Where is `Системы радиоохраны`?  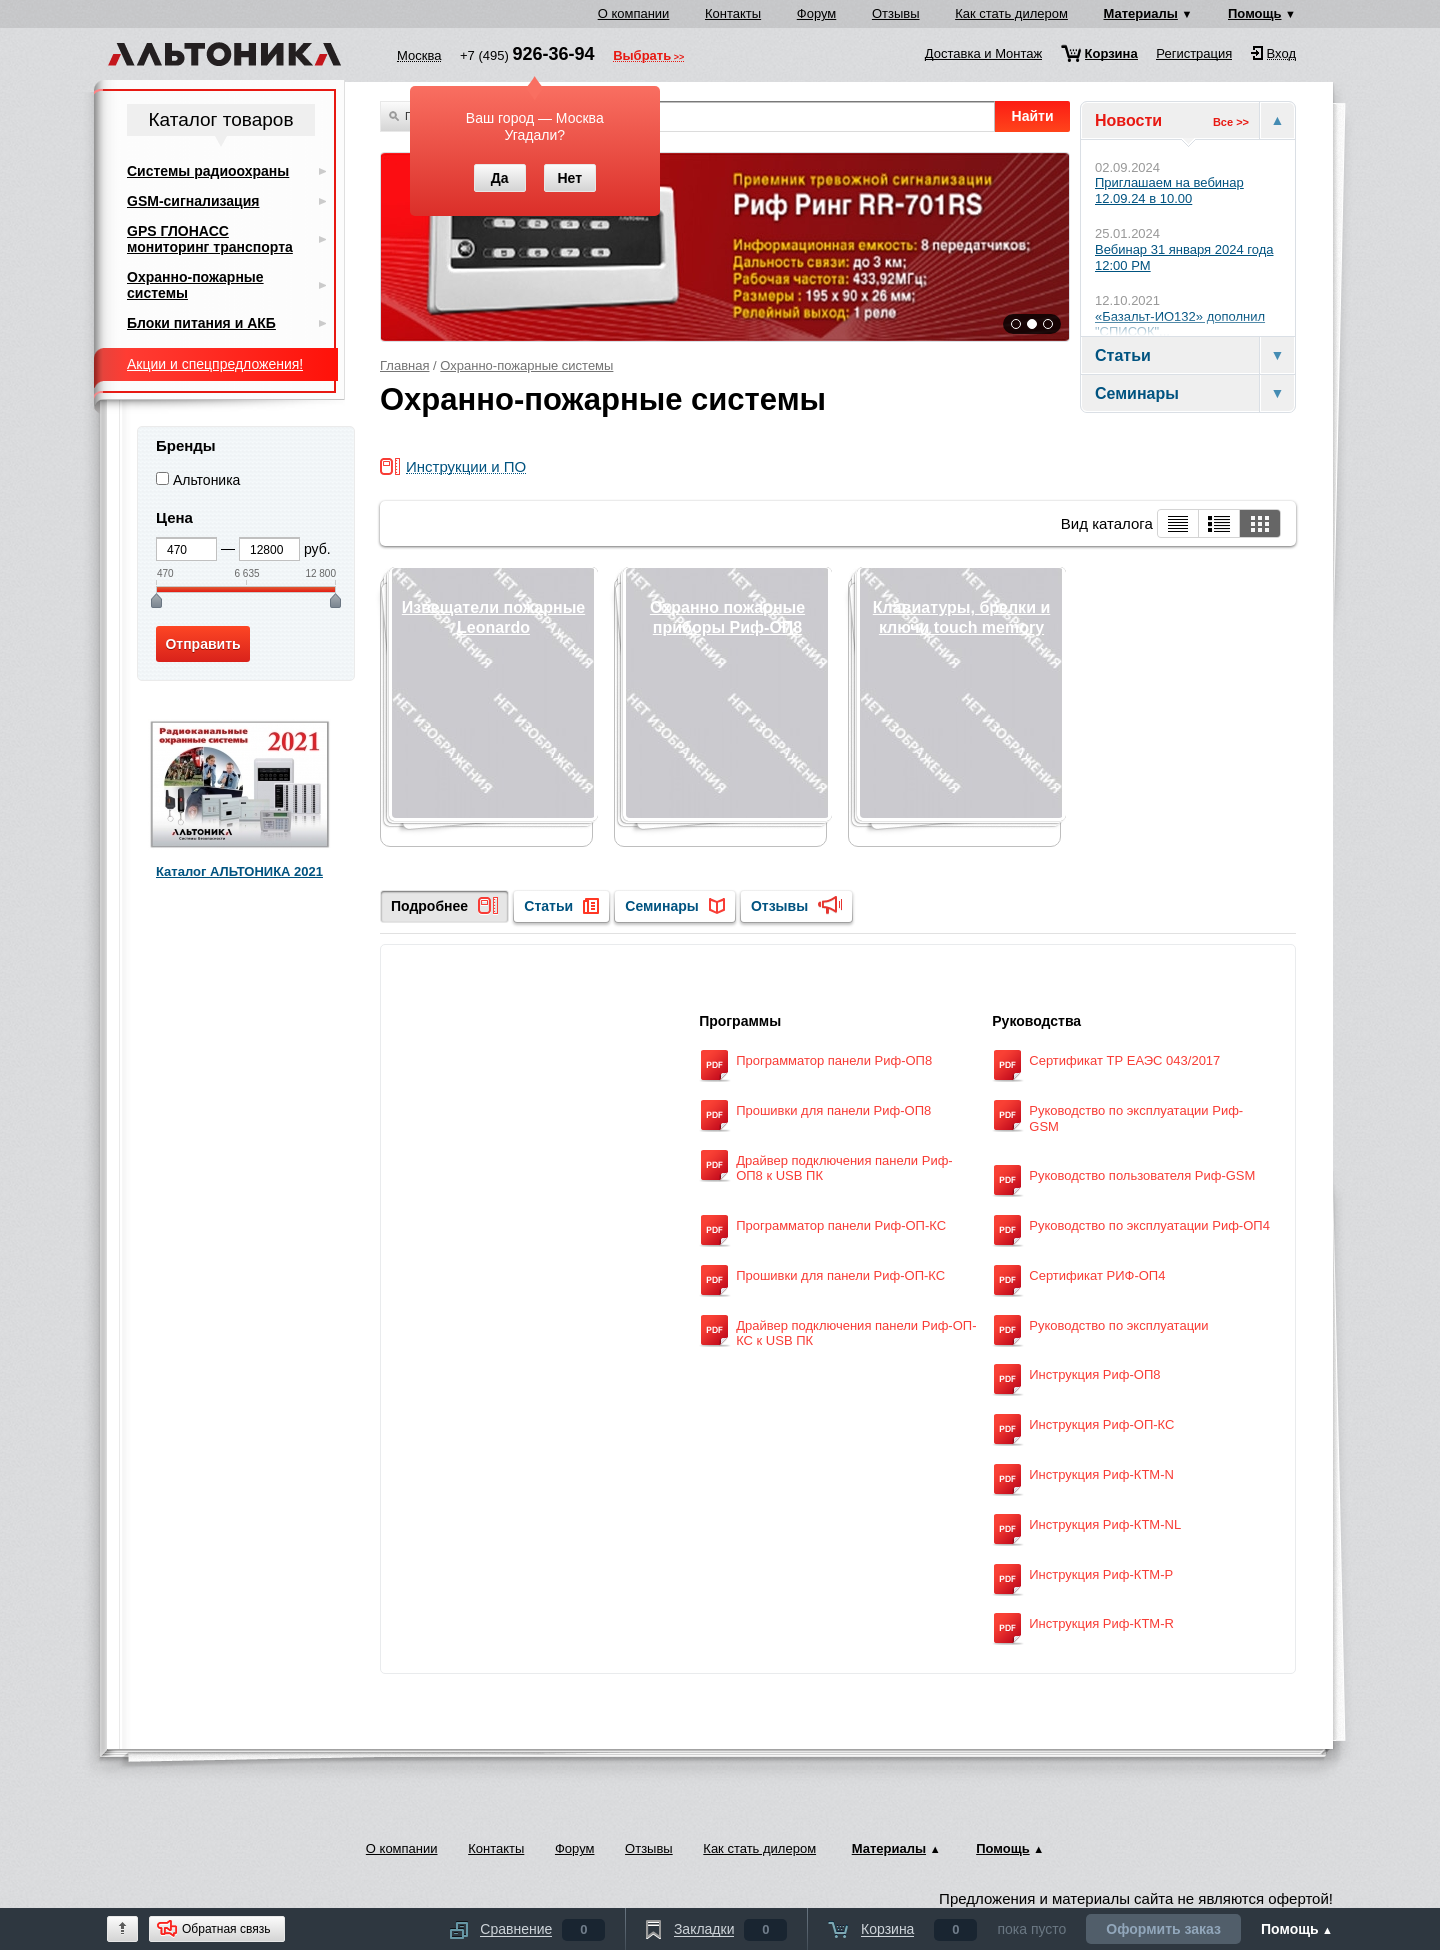
Системы радиоохраны is located at coordinates (208, 171).